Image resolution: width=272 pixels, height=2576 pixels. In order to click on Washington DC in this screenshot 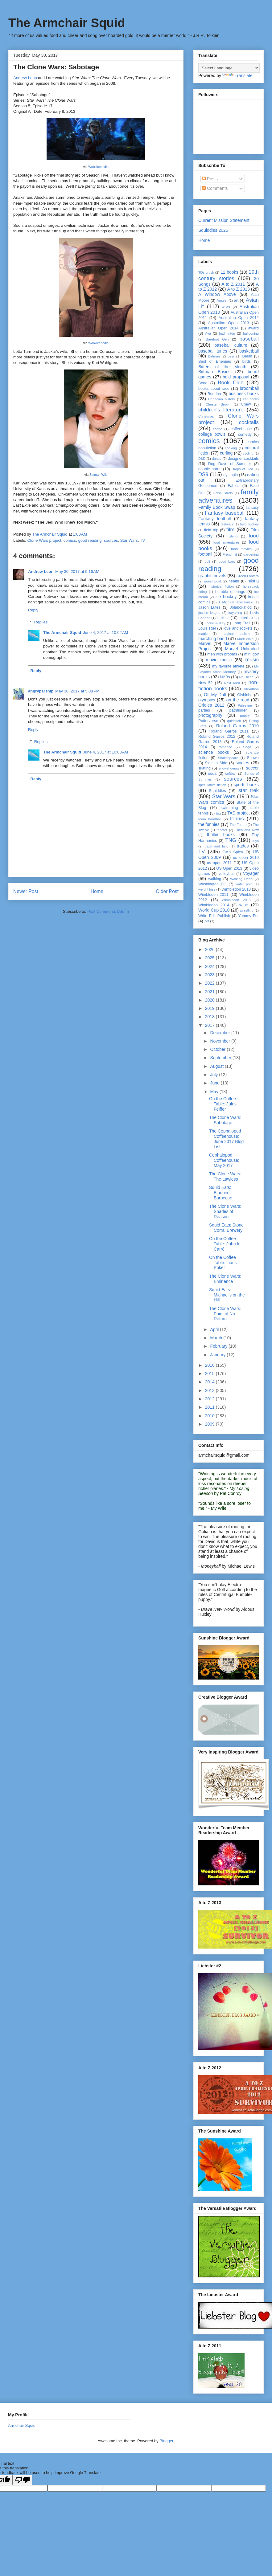, I will do `click(212, 884)`.